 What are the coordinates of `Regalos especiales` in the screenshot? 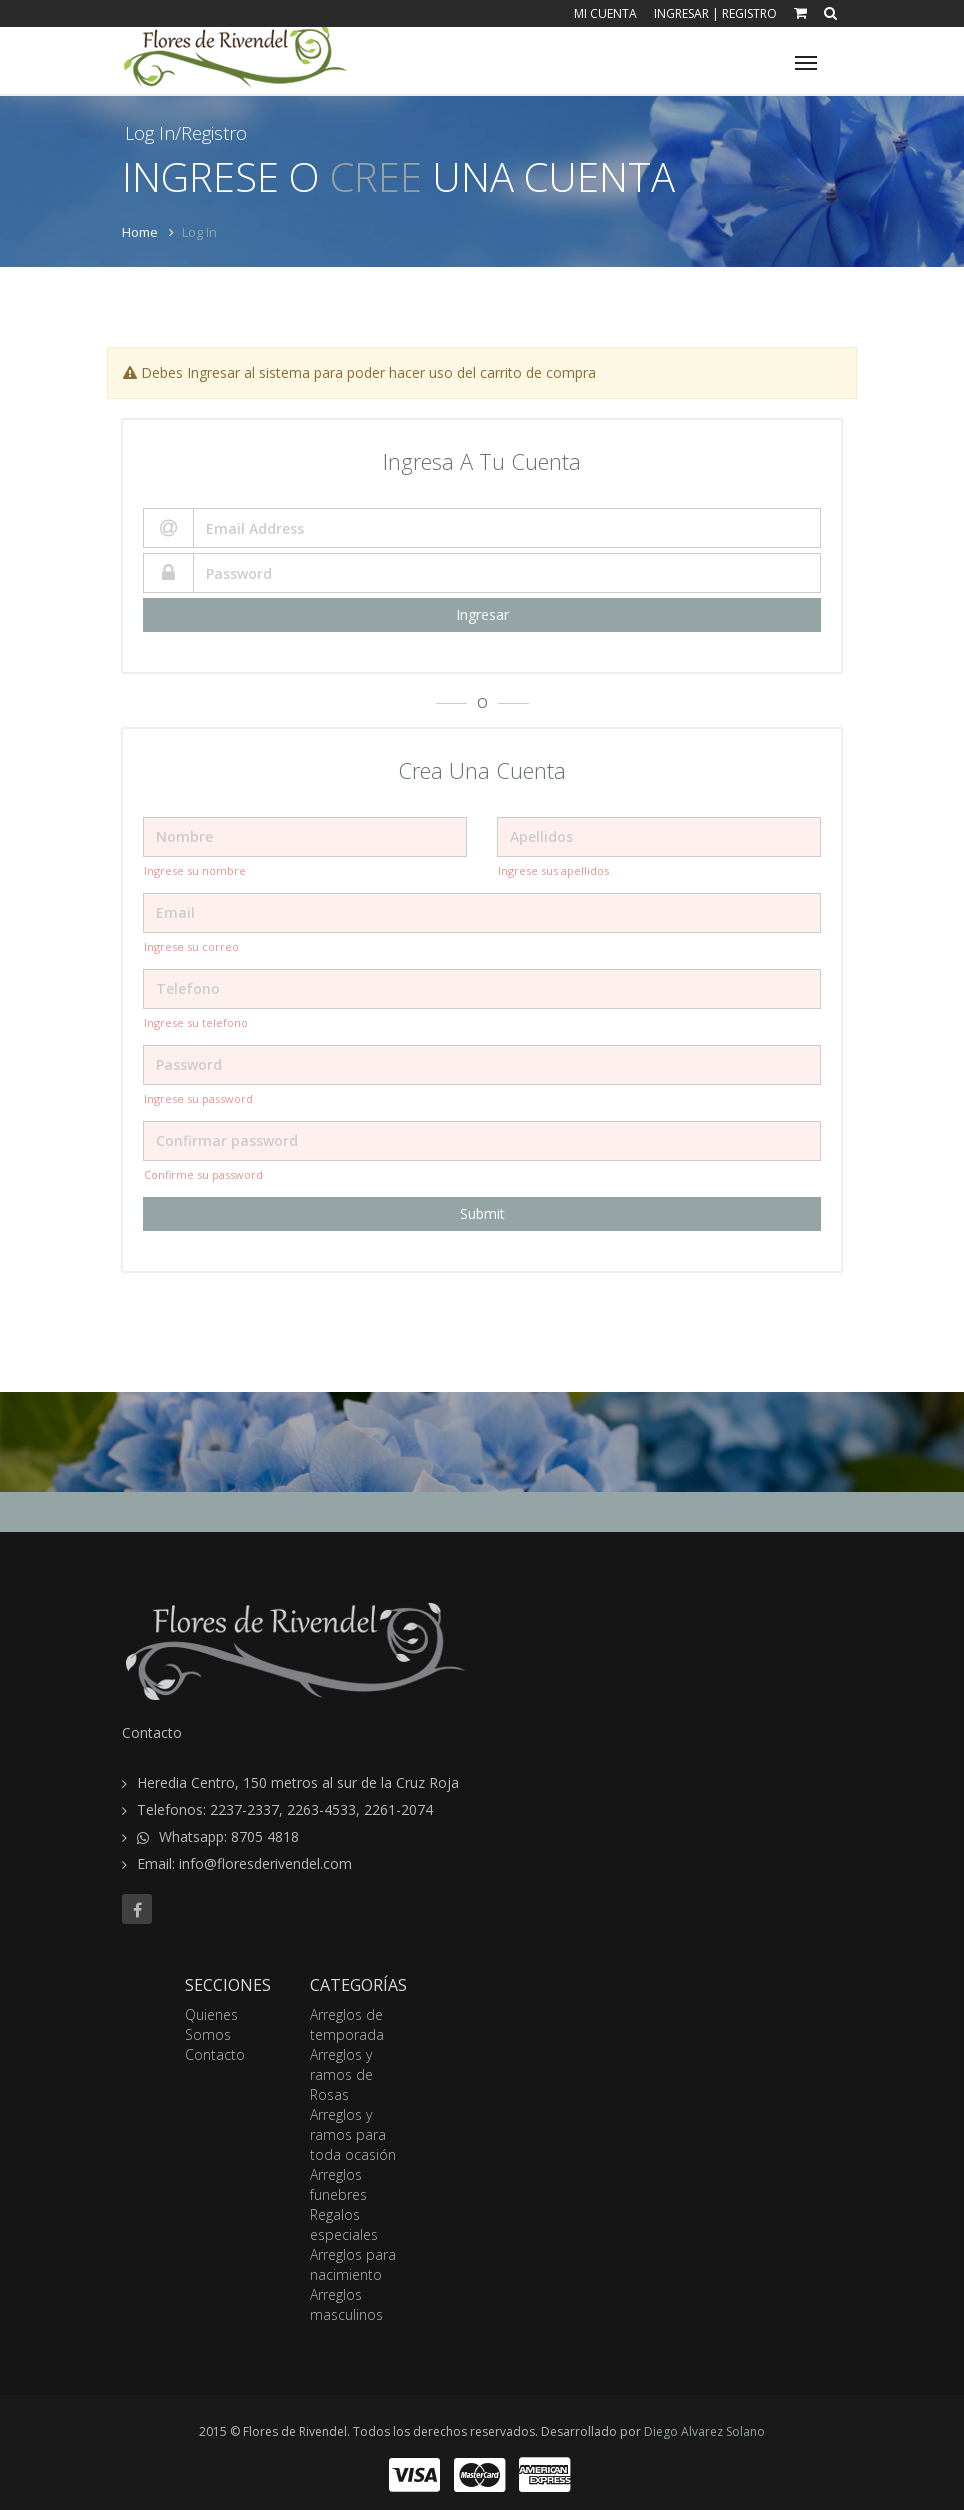 It's located at (344, 2224).